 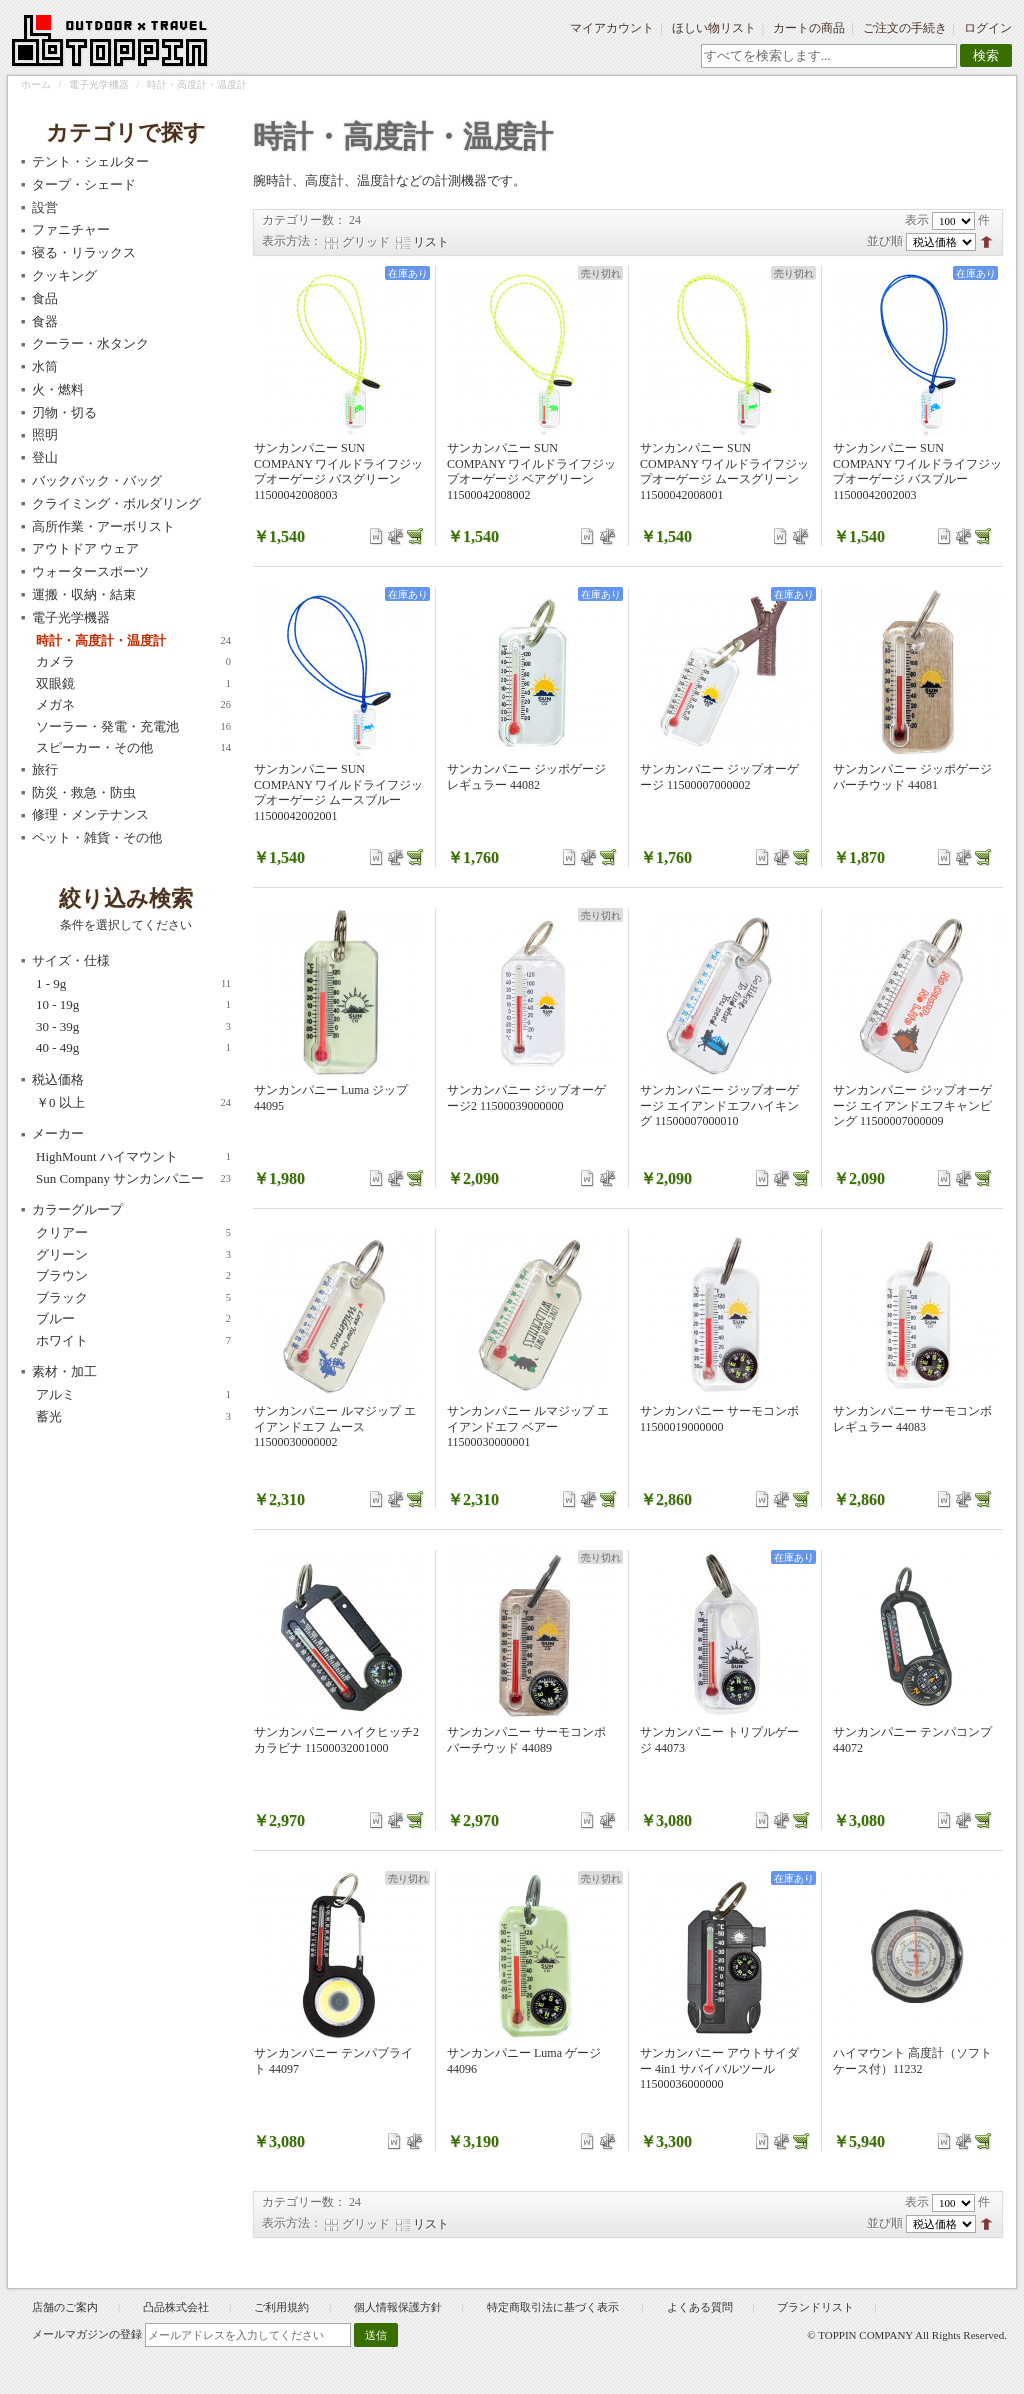 I want to click on サンカンパニー ルマジップ エイアンドエフ ベアー 11500030000001, so click(x=528, y=1426).